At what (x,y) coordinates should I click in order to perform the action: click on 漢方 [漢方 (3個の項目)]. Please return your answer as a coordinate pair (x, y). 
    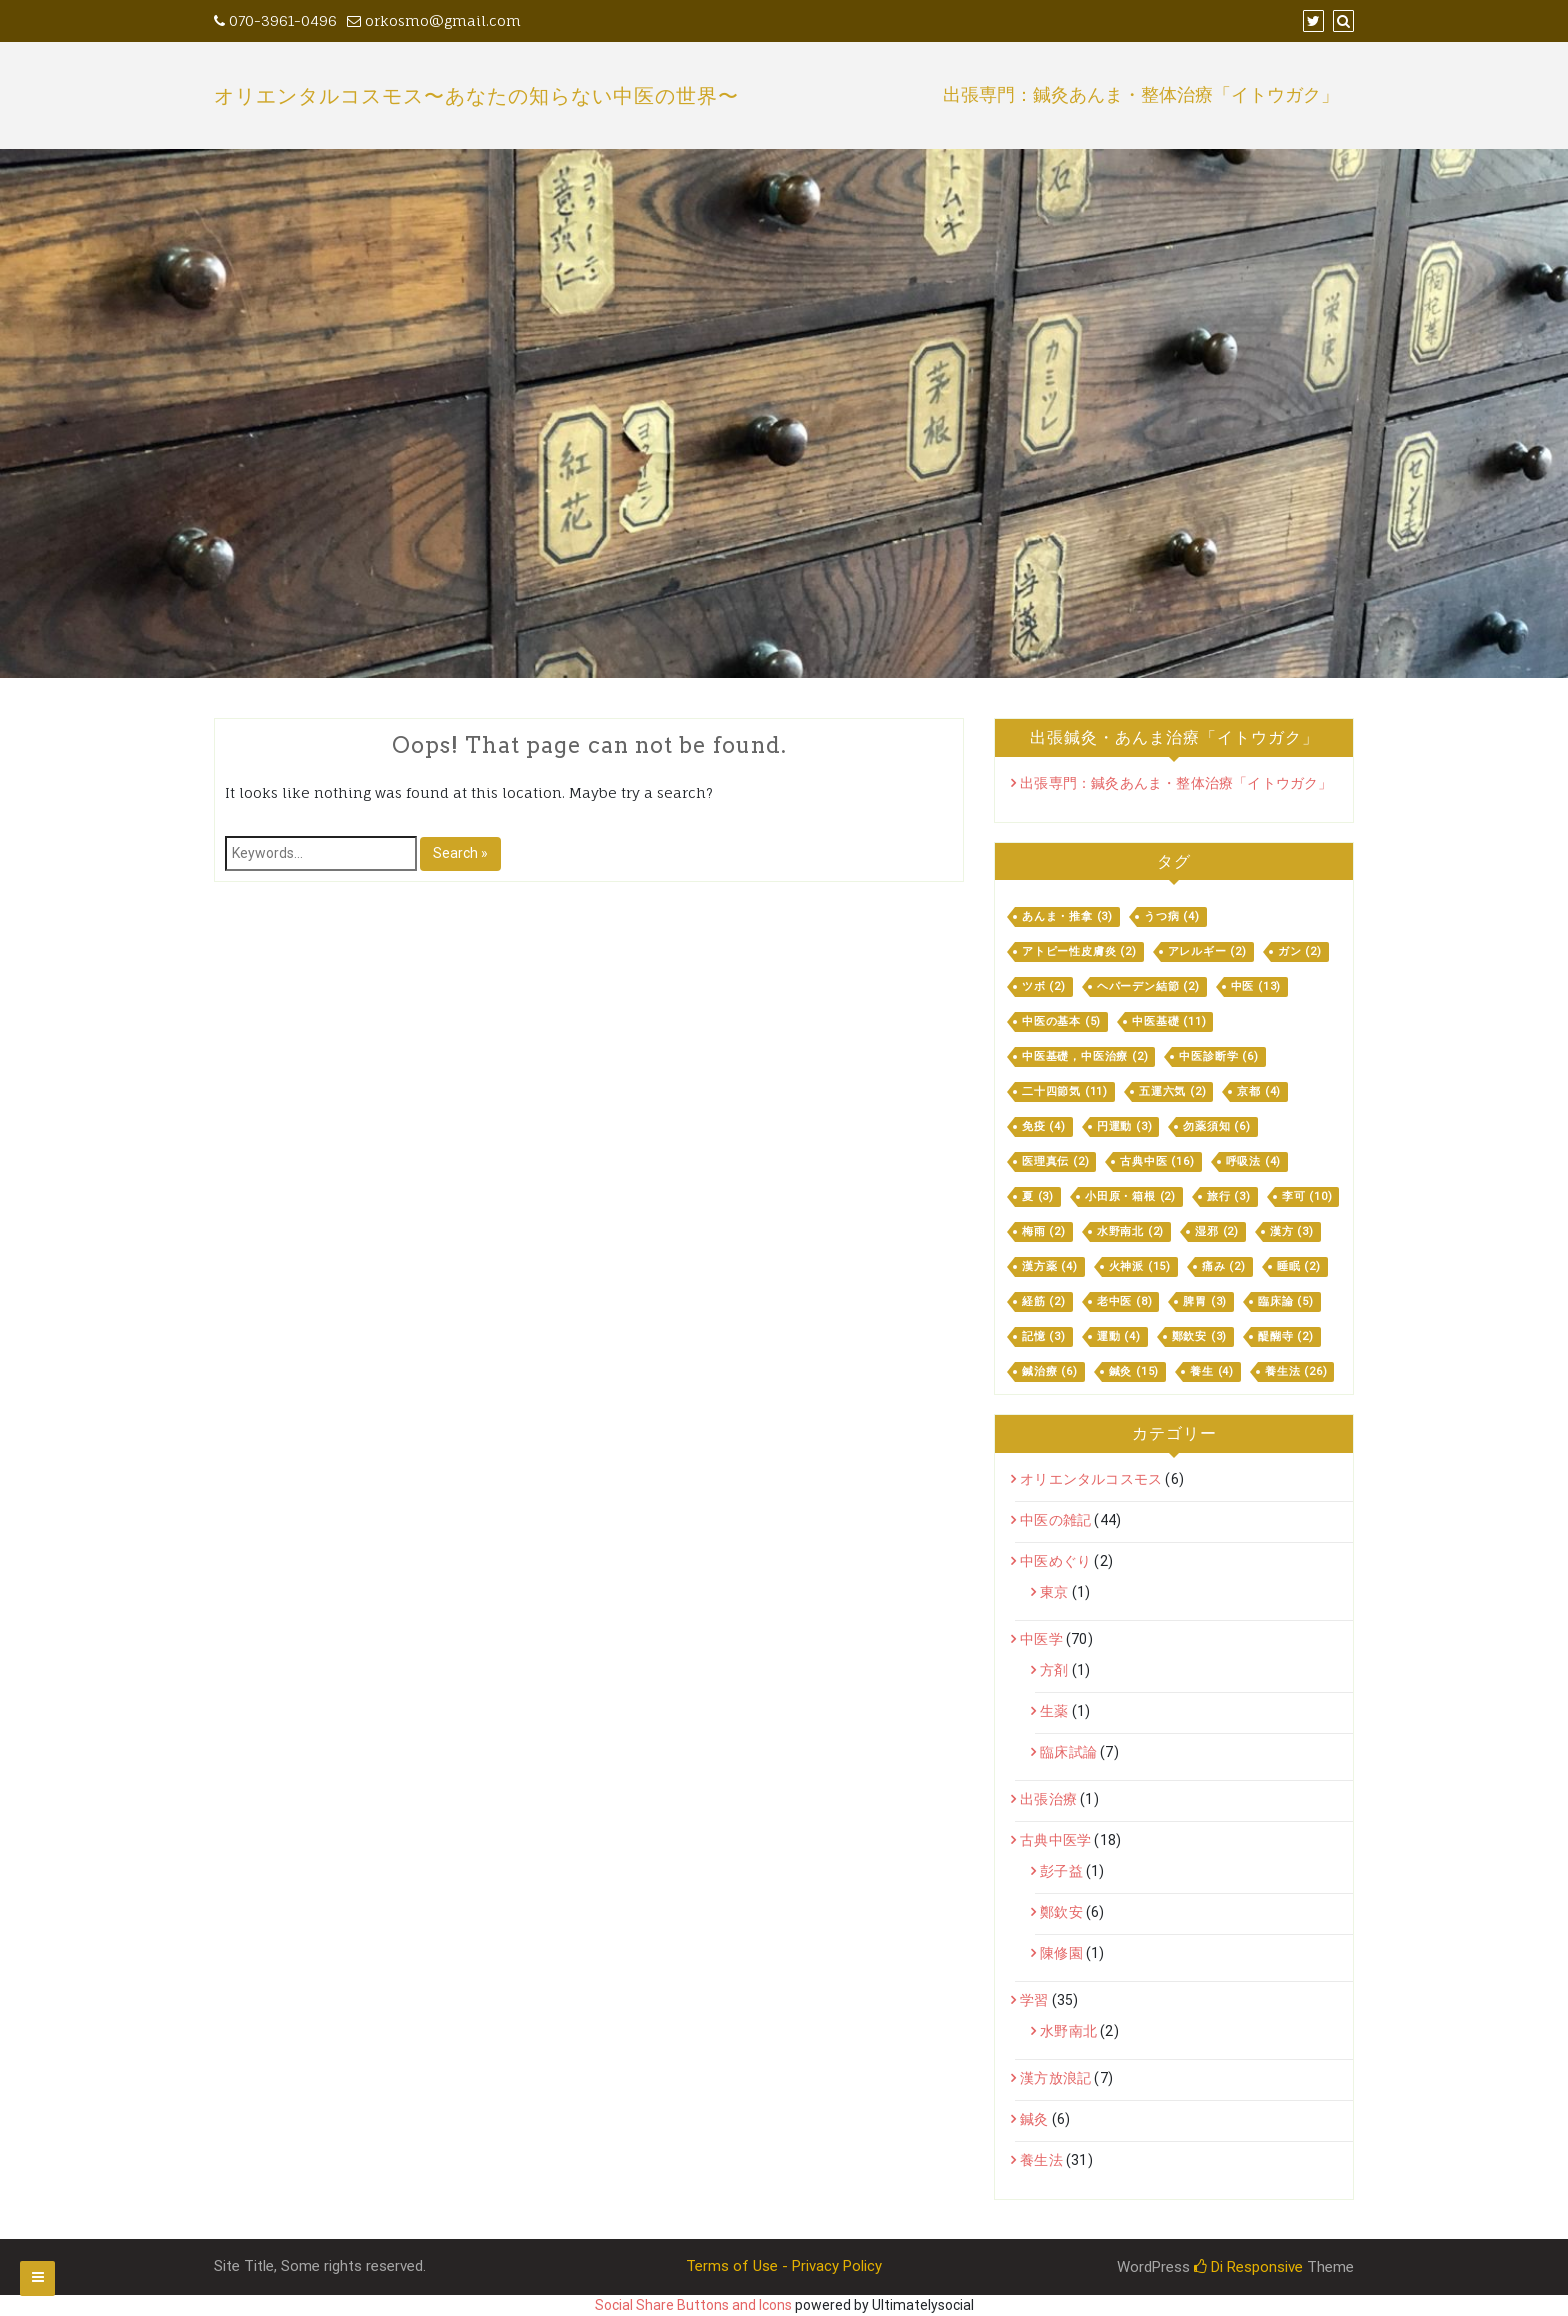
    Looking at the image, I should click on (1292, 1231).